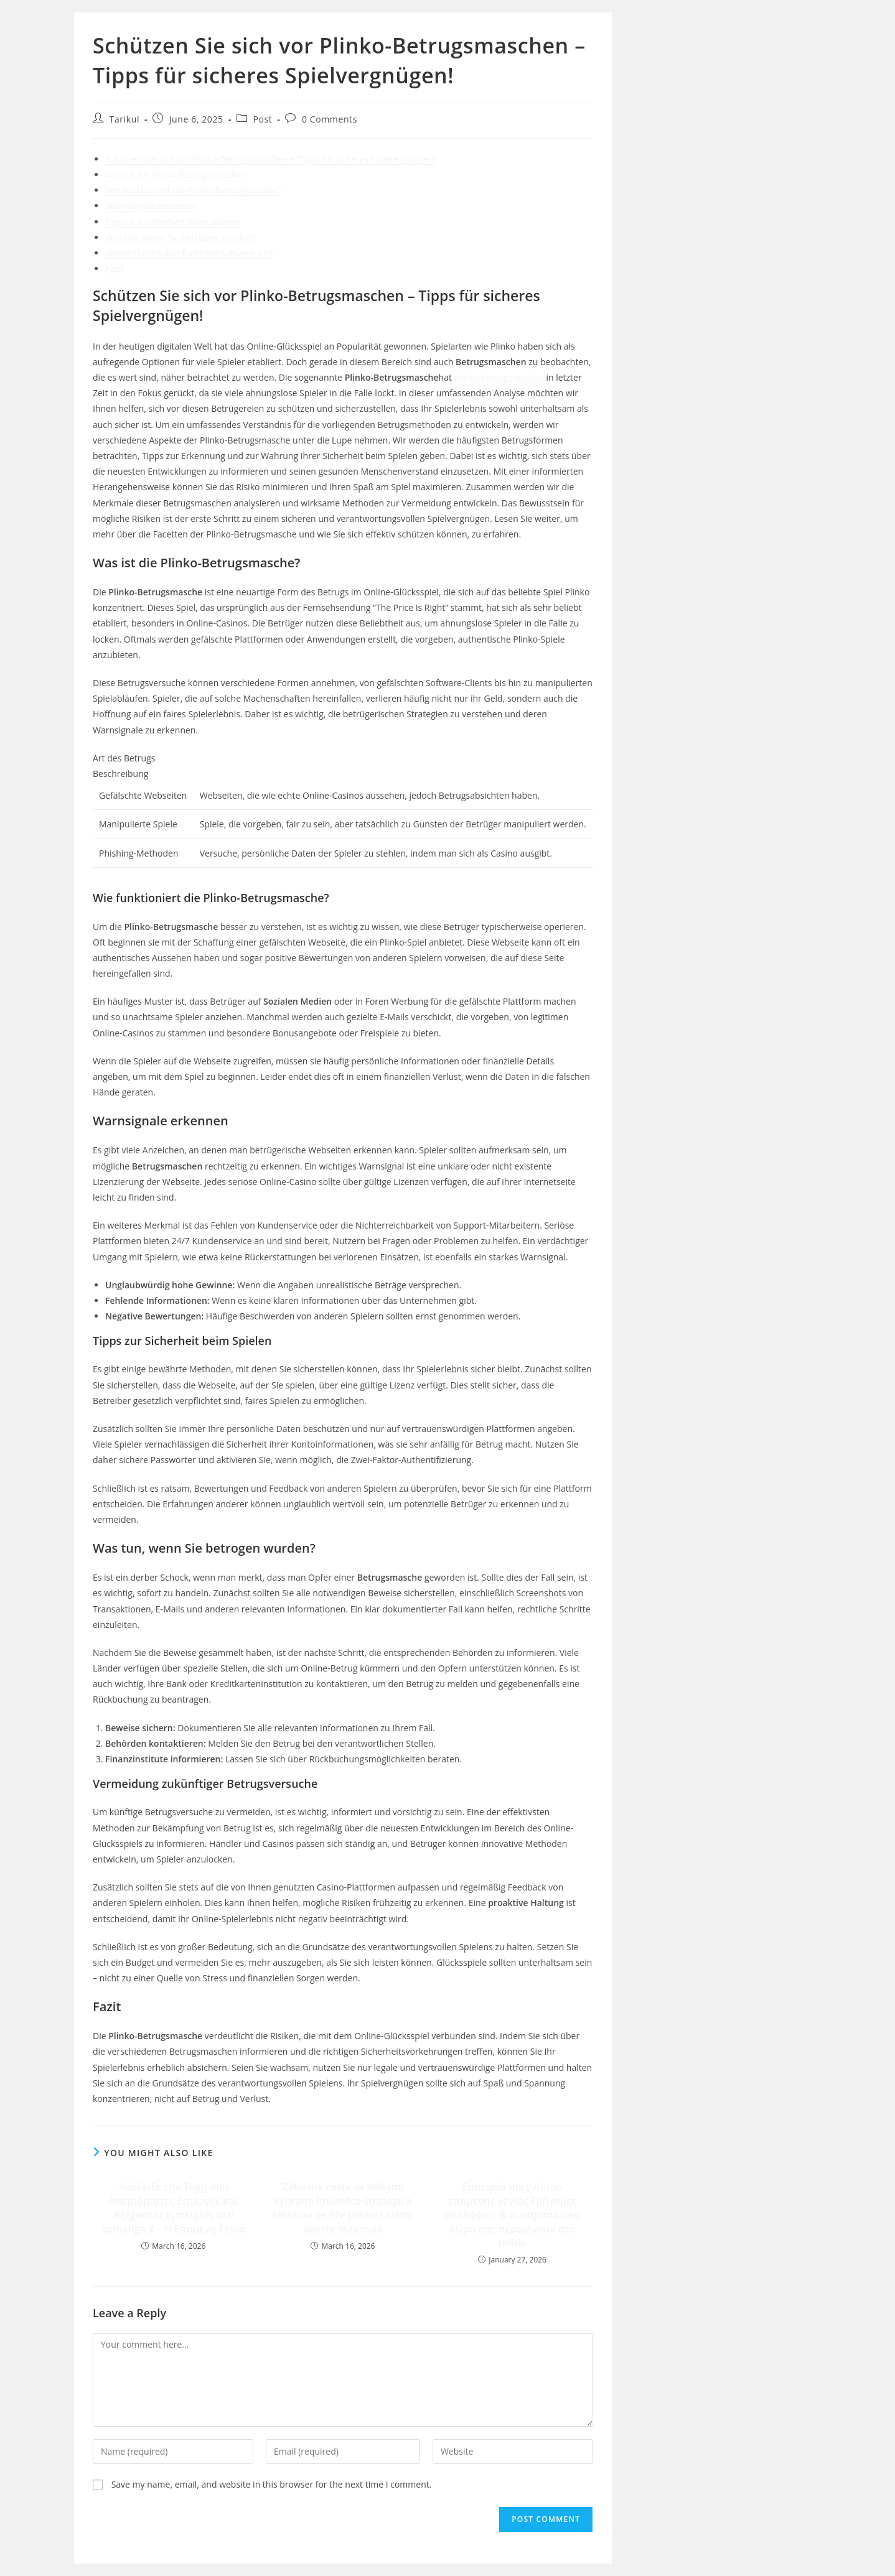 This screenshot has height=2576, width=895. What do you see at coordinates (512, 2214) in the screenshot?
I see `Εμπειρία παιχνιδιού επόμενης γενιάς Γρήγορες αναλήψεις & συναρπαστικά δώρα σας περιμένουν στο rolldo` at bounding box center [512, 2214].